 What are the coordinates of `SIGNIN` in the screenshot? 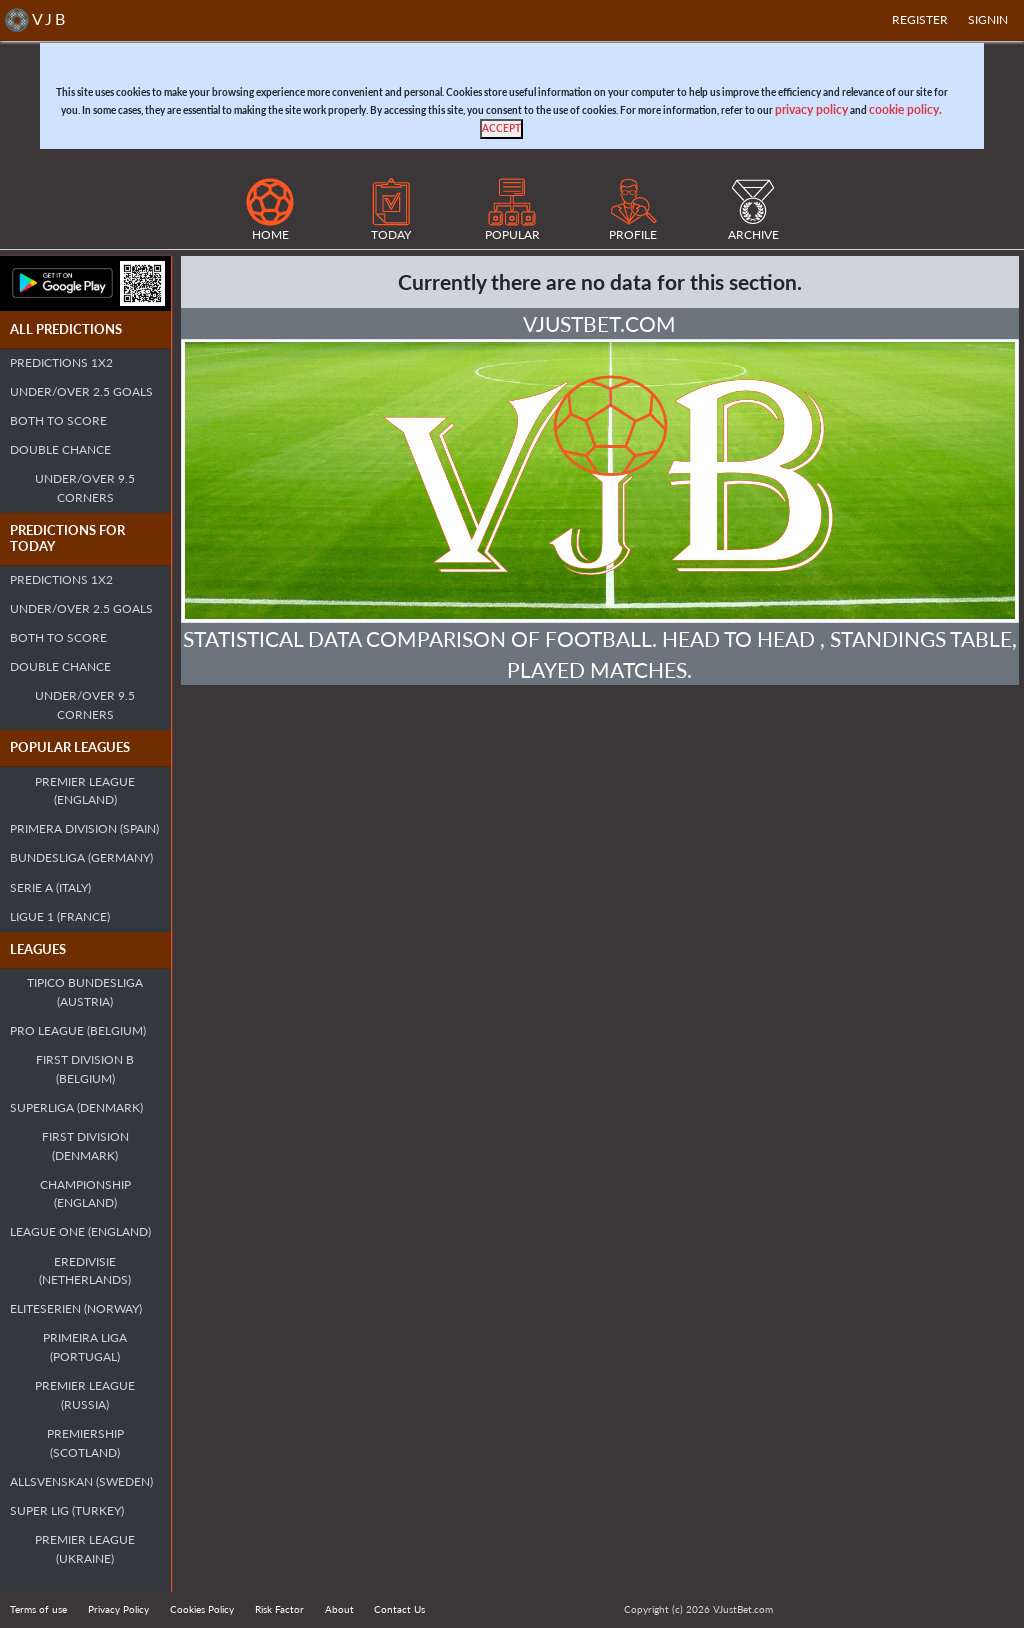 It's located at (988, 19).